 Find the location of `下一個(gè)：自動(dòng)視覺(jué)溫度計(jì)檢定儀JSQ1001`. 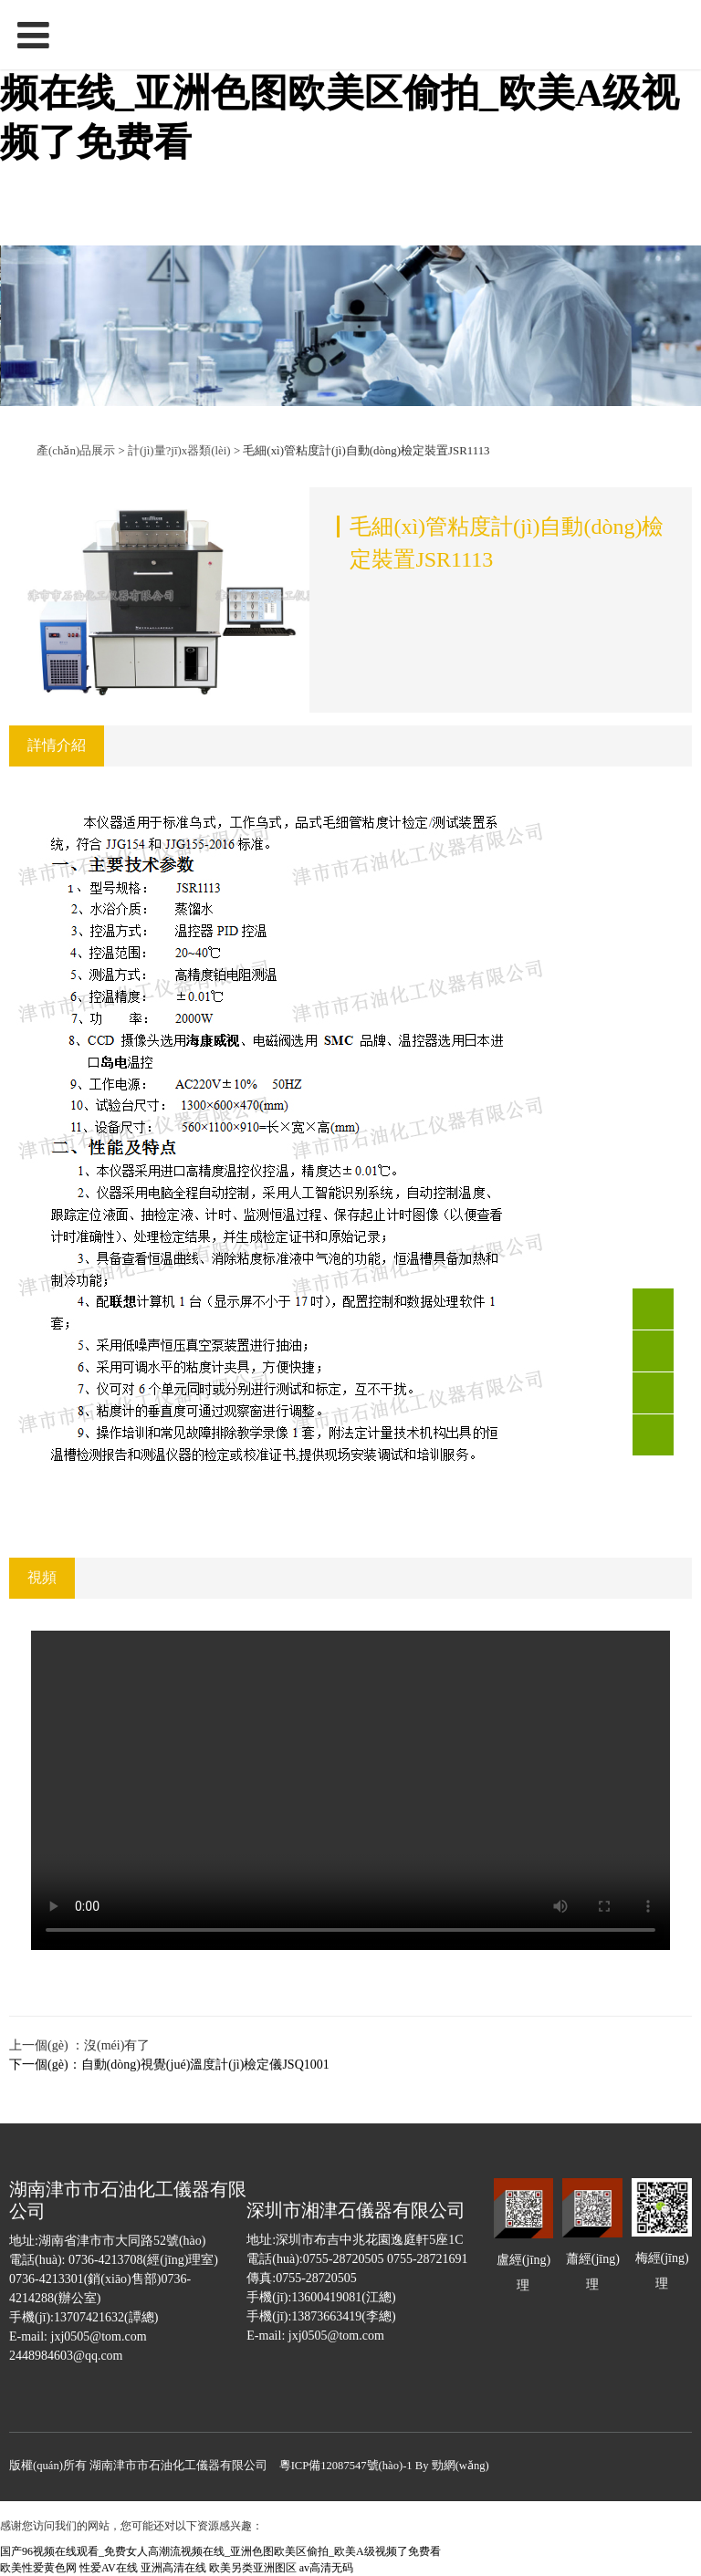

下一個(gè)：自動(dòng)視覺(jué)溫度計(jì)檢定儀JSQ1001 is located at coordinates (169, 2064).